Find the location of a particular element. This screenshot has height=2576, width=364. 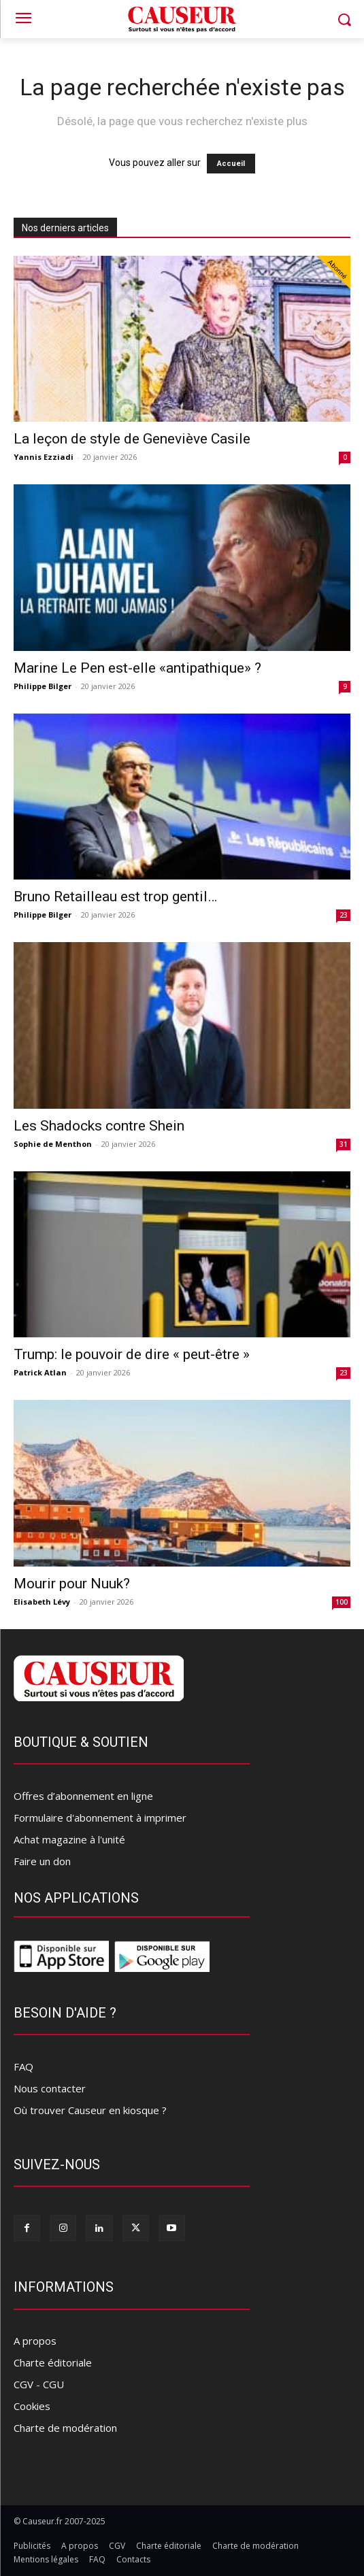

31 is located at coordinates (344, 1144).